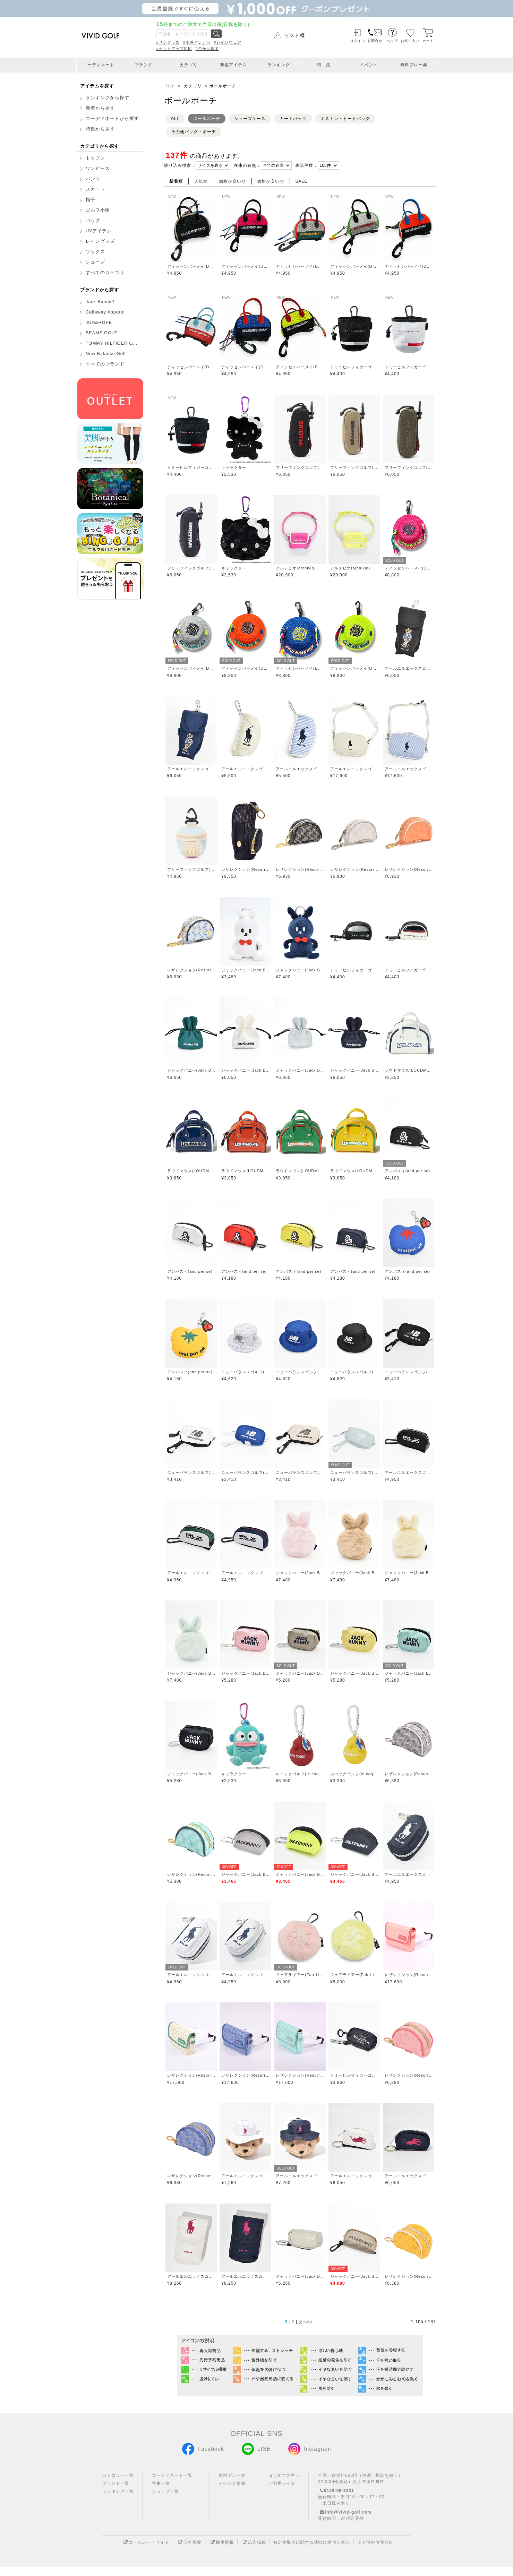  Describe the element at coordinates (99, 231) in the screenshot. I see `UVアイテム` at that location.